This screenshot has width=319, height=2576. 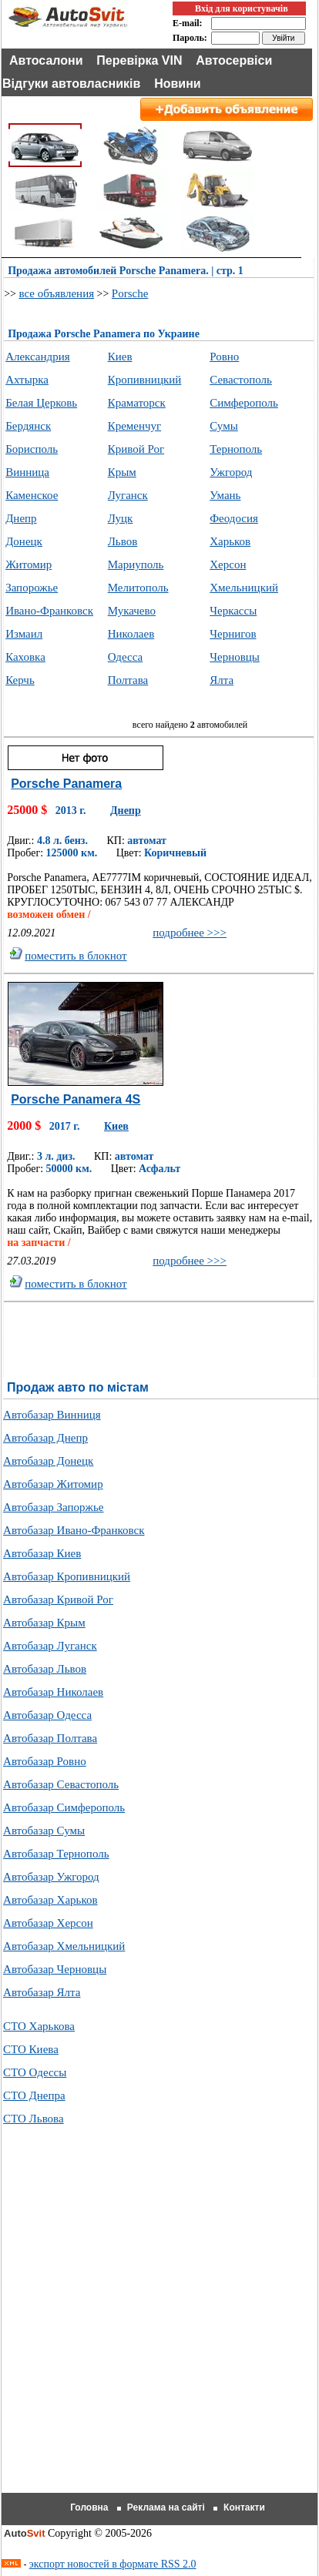 What do you see at coordinates (233, 611) in the screenshot?
I see `Черкассы` at bounding box center [233, 611].